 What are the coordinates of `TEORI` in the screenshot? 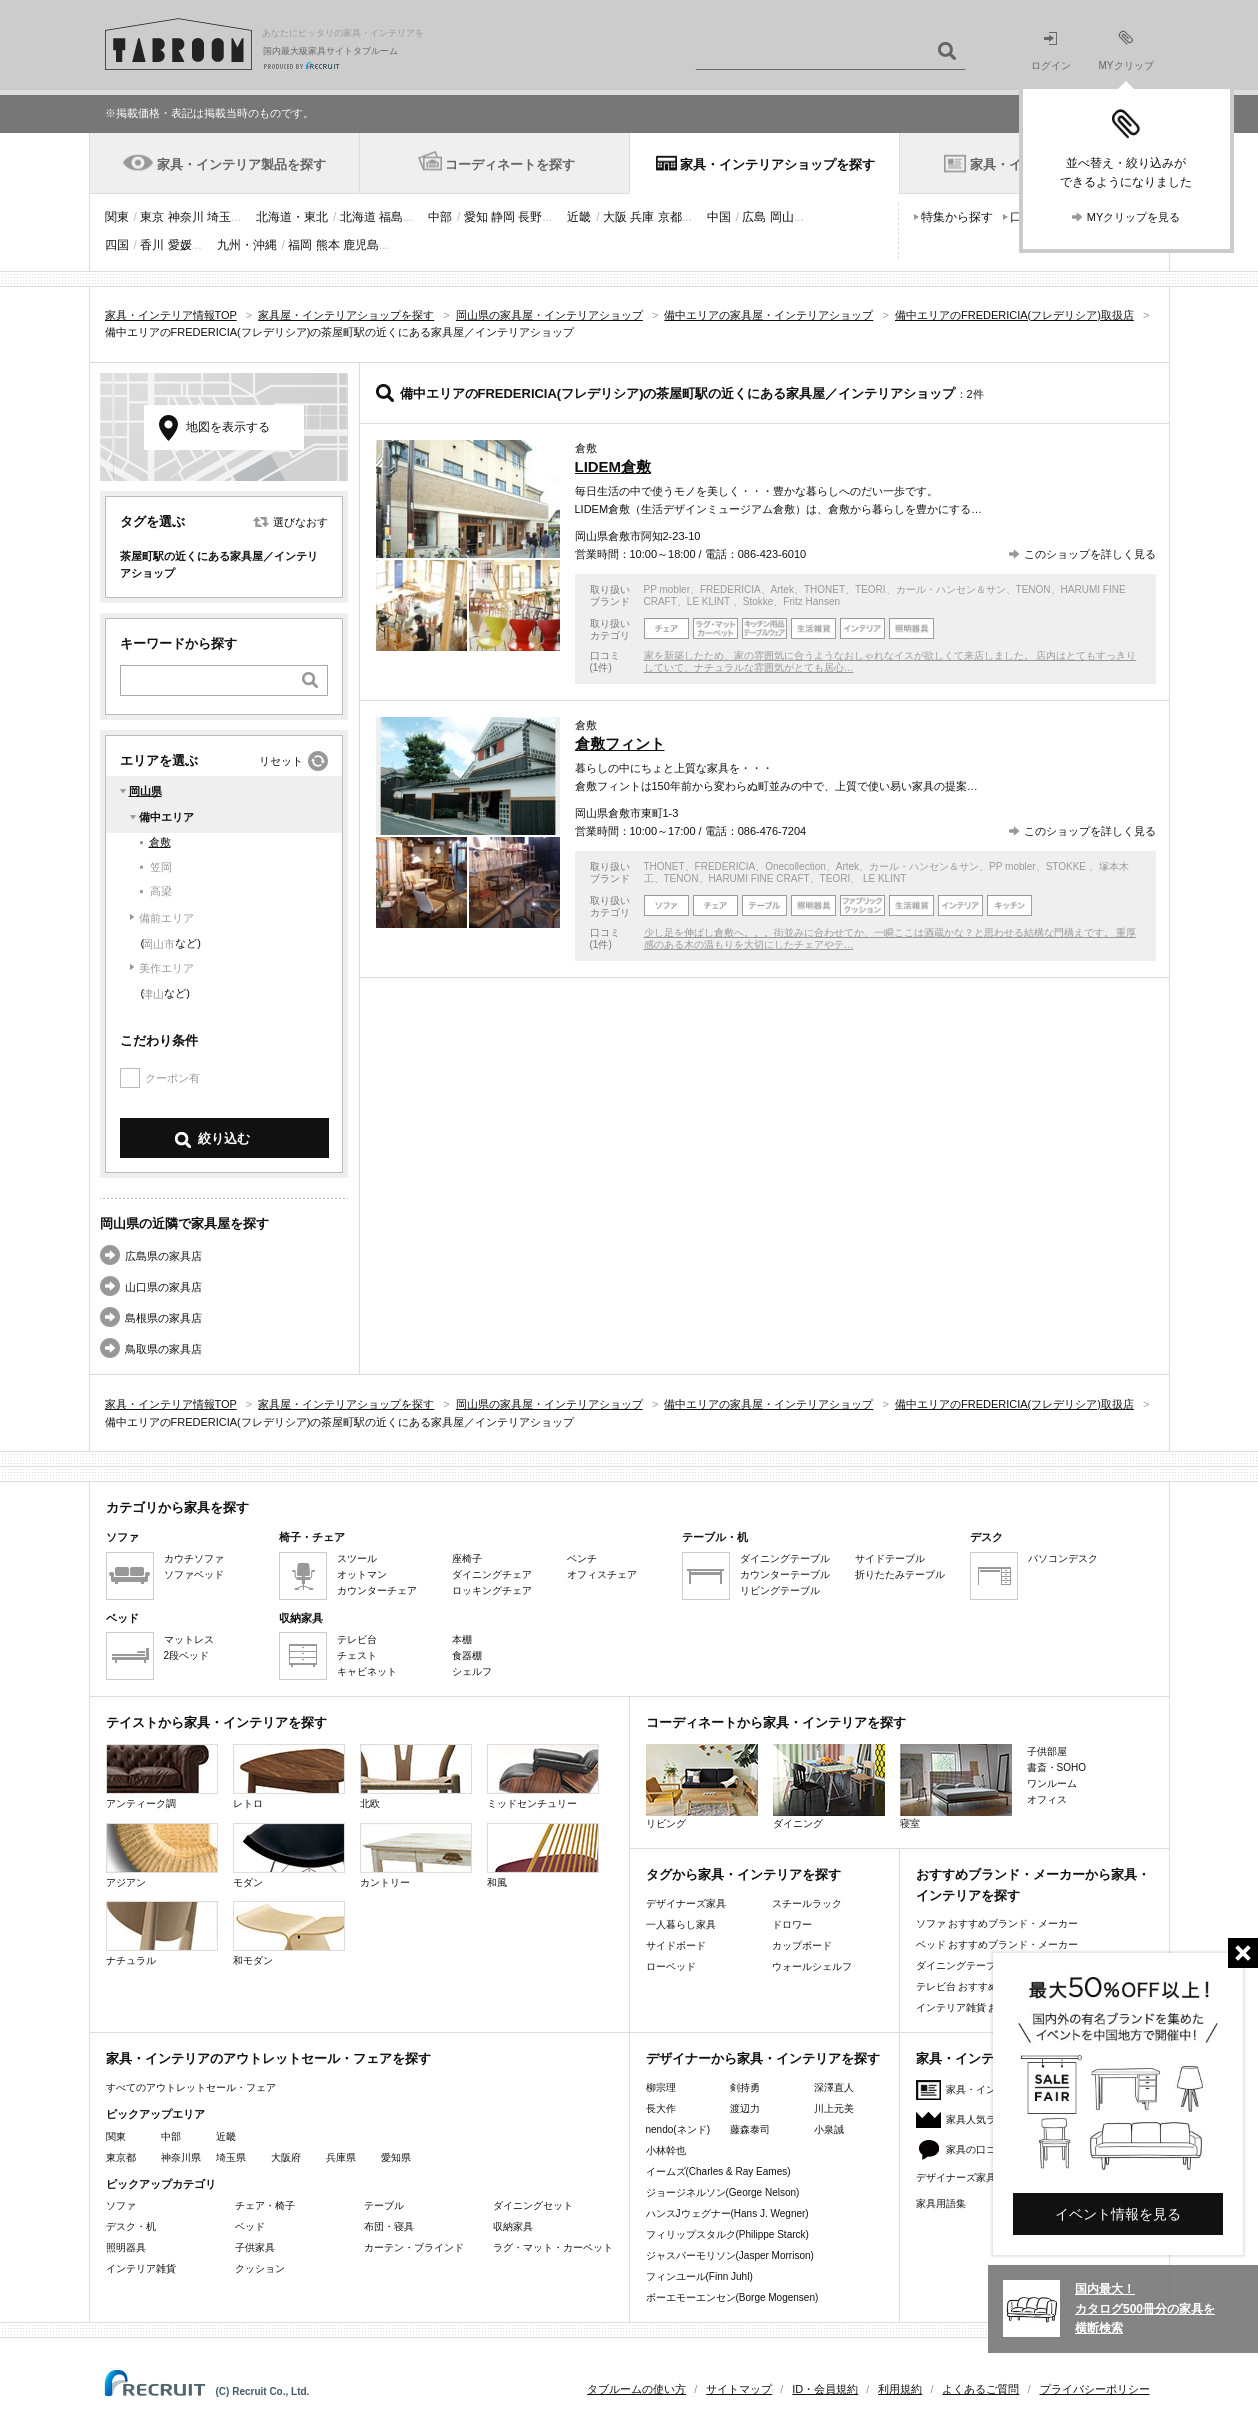 It's located at (870, 589).